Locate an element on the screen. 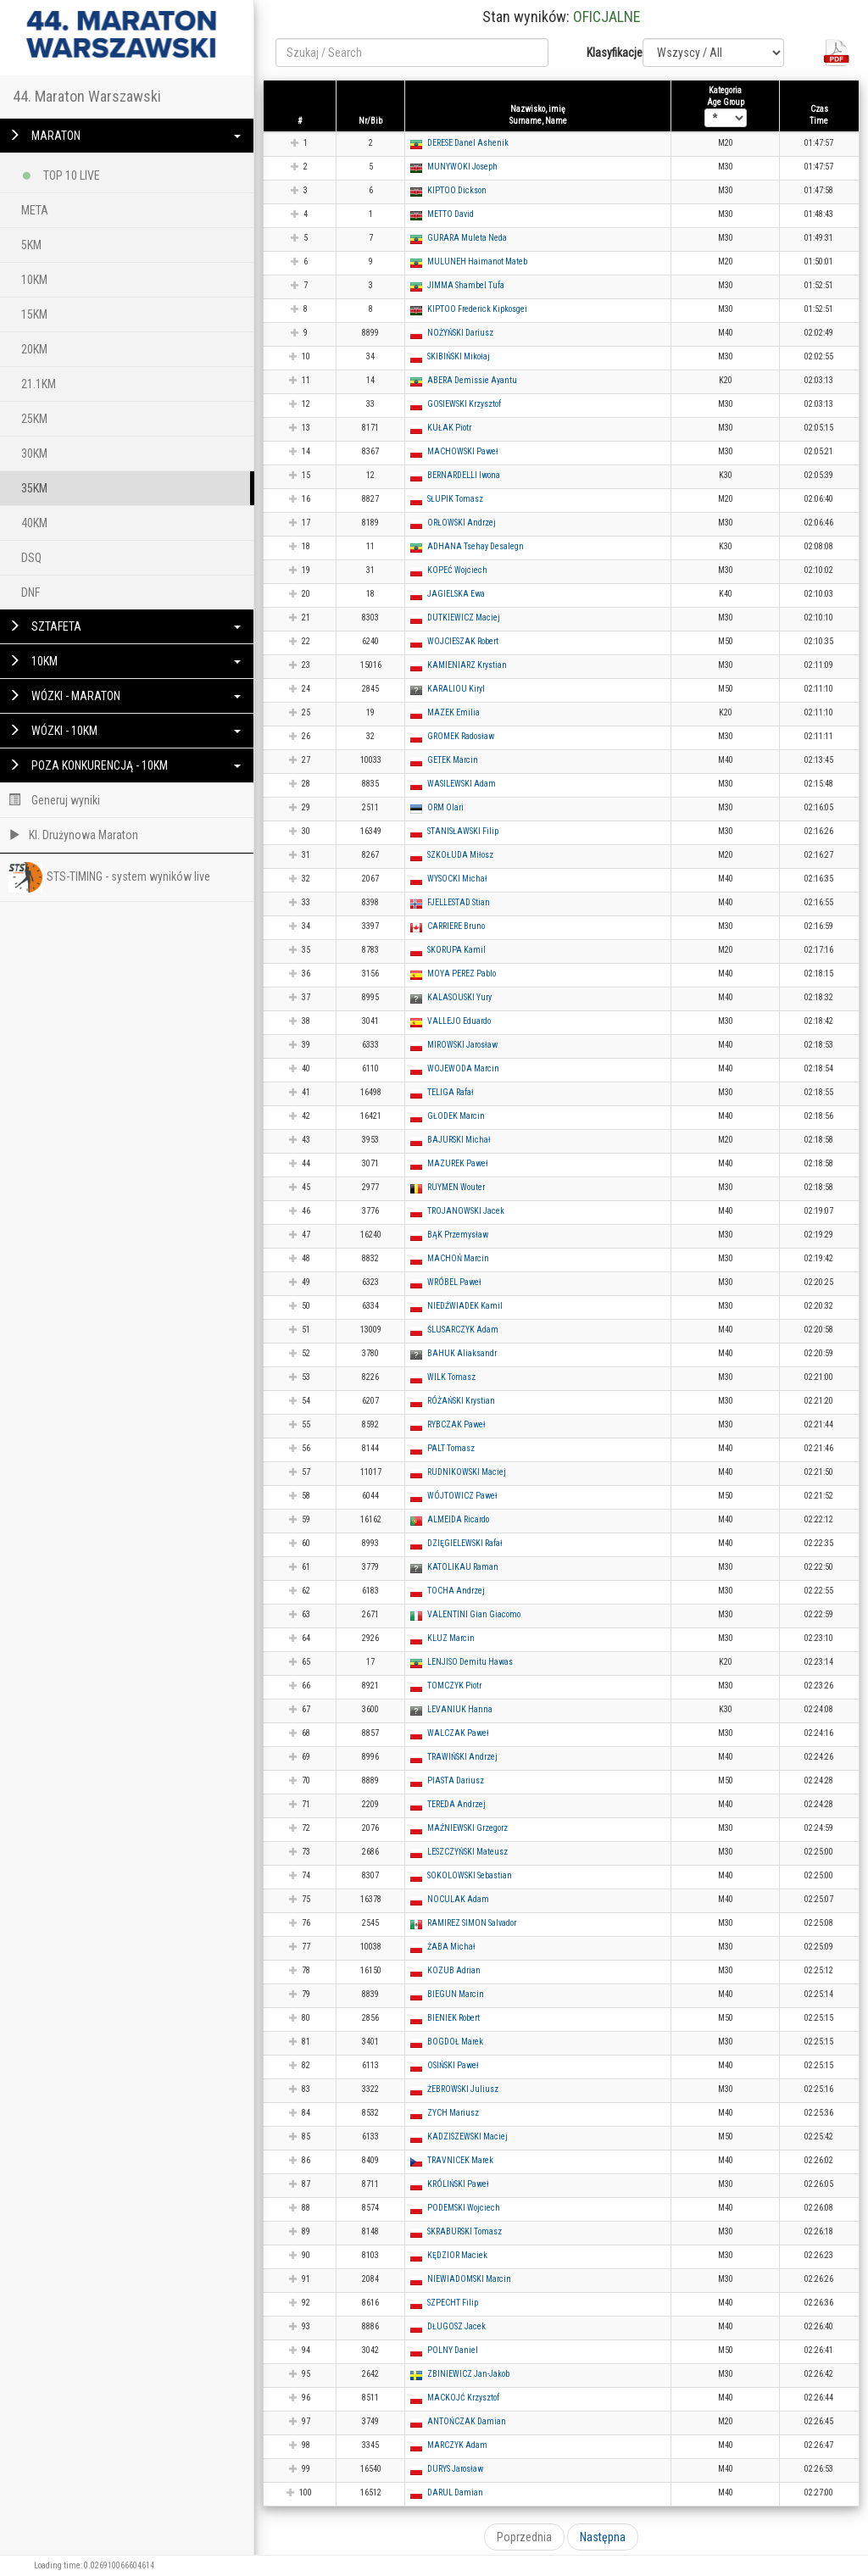 Image resolution: width=868 pixels, height=2576 pixels. ANTOŃCZAK Damian [button] is located at coordinates (466, 2421).